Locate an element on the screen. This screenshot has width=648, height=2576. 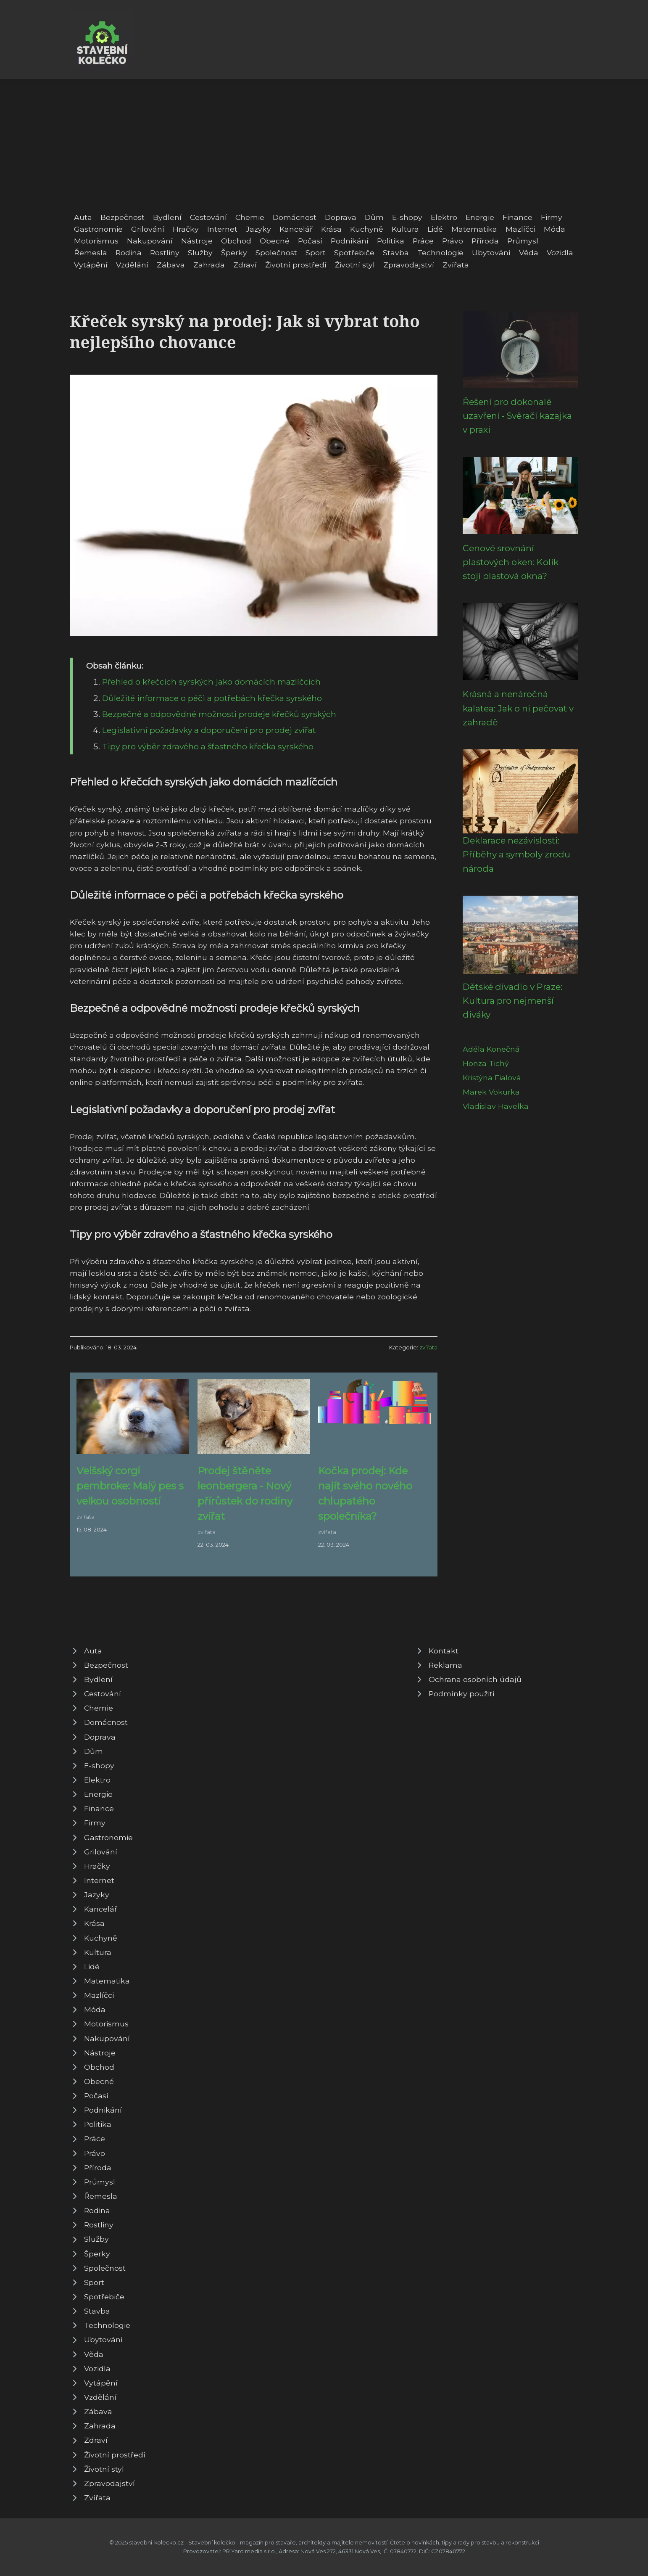
Motorismus is located at coordinates (96, 240).